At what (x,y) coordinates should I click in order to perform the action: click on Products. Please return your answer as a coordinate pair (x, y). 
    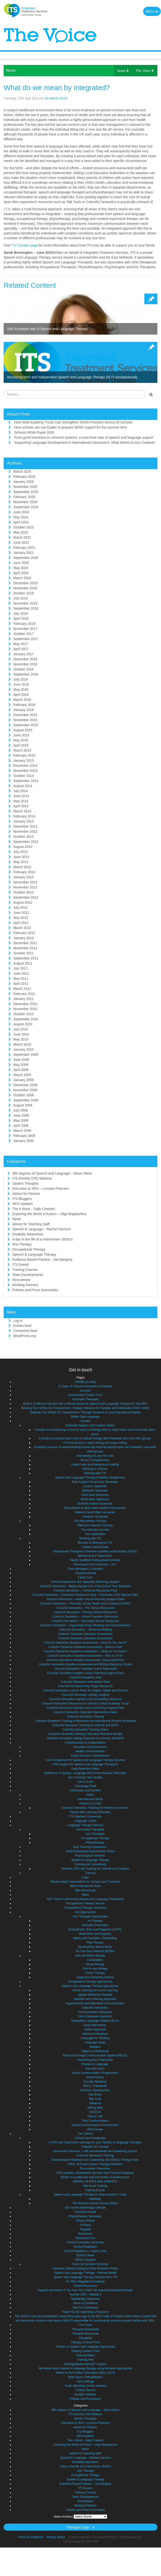
    Looking at the image, I should click on (85, 2225).